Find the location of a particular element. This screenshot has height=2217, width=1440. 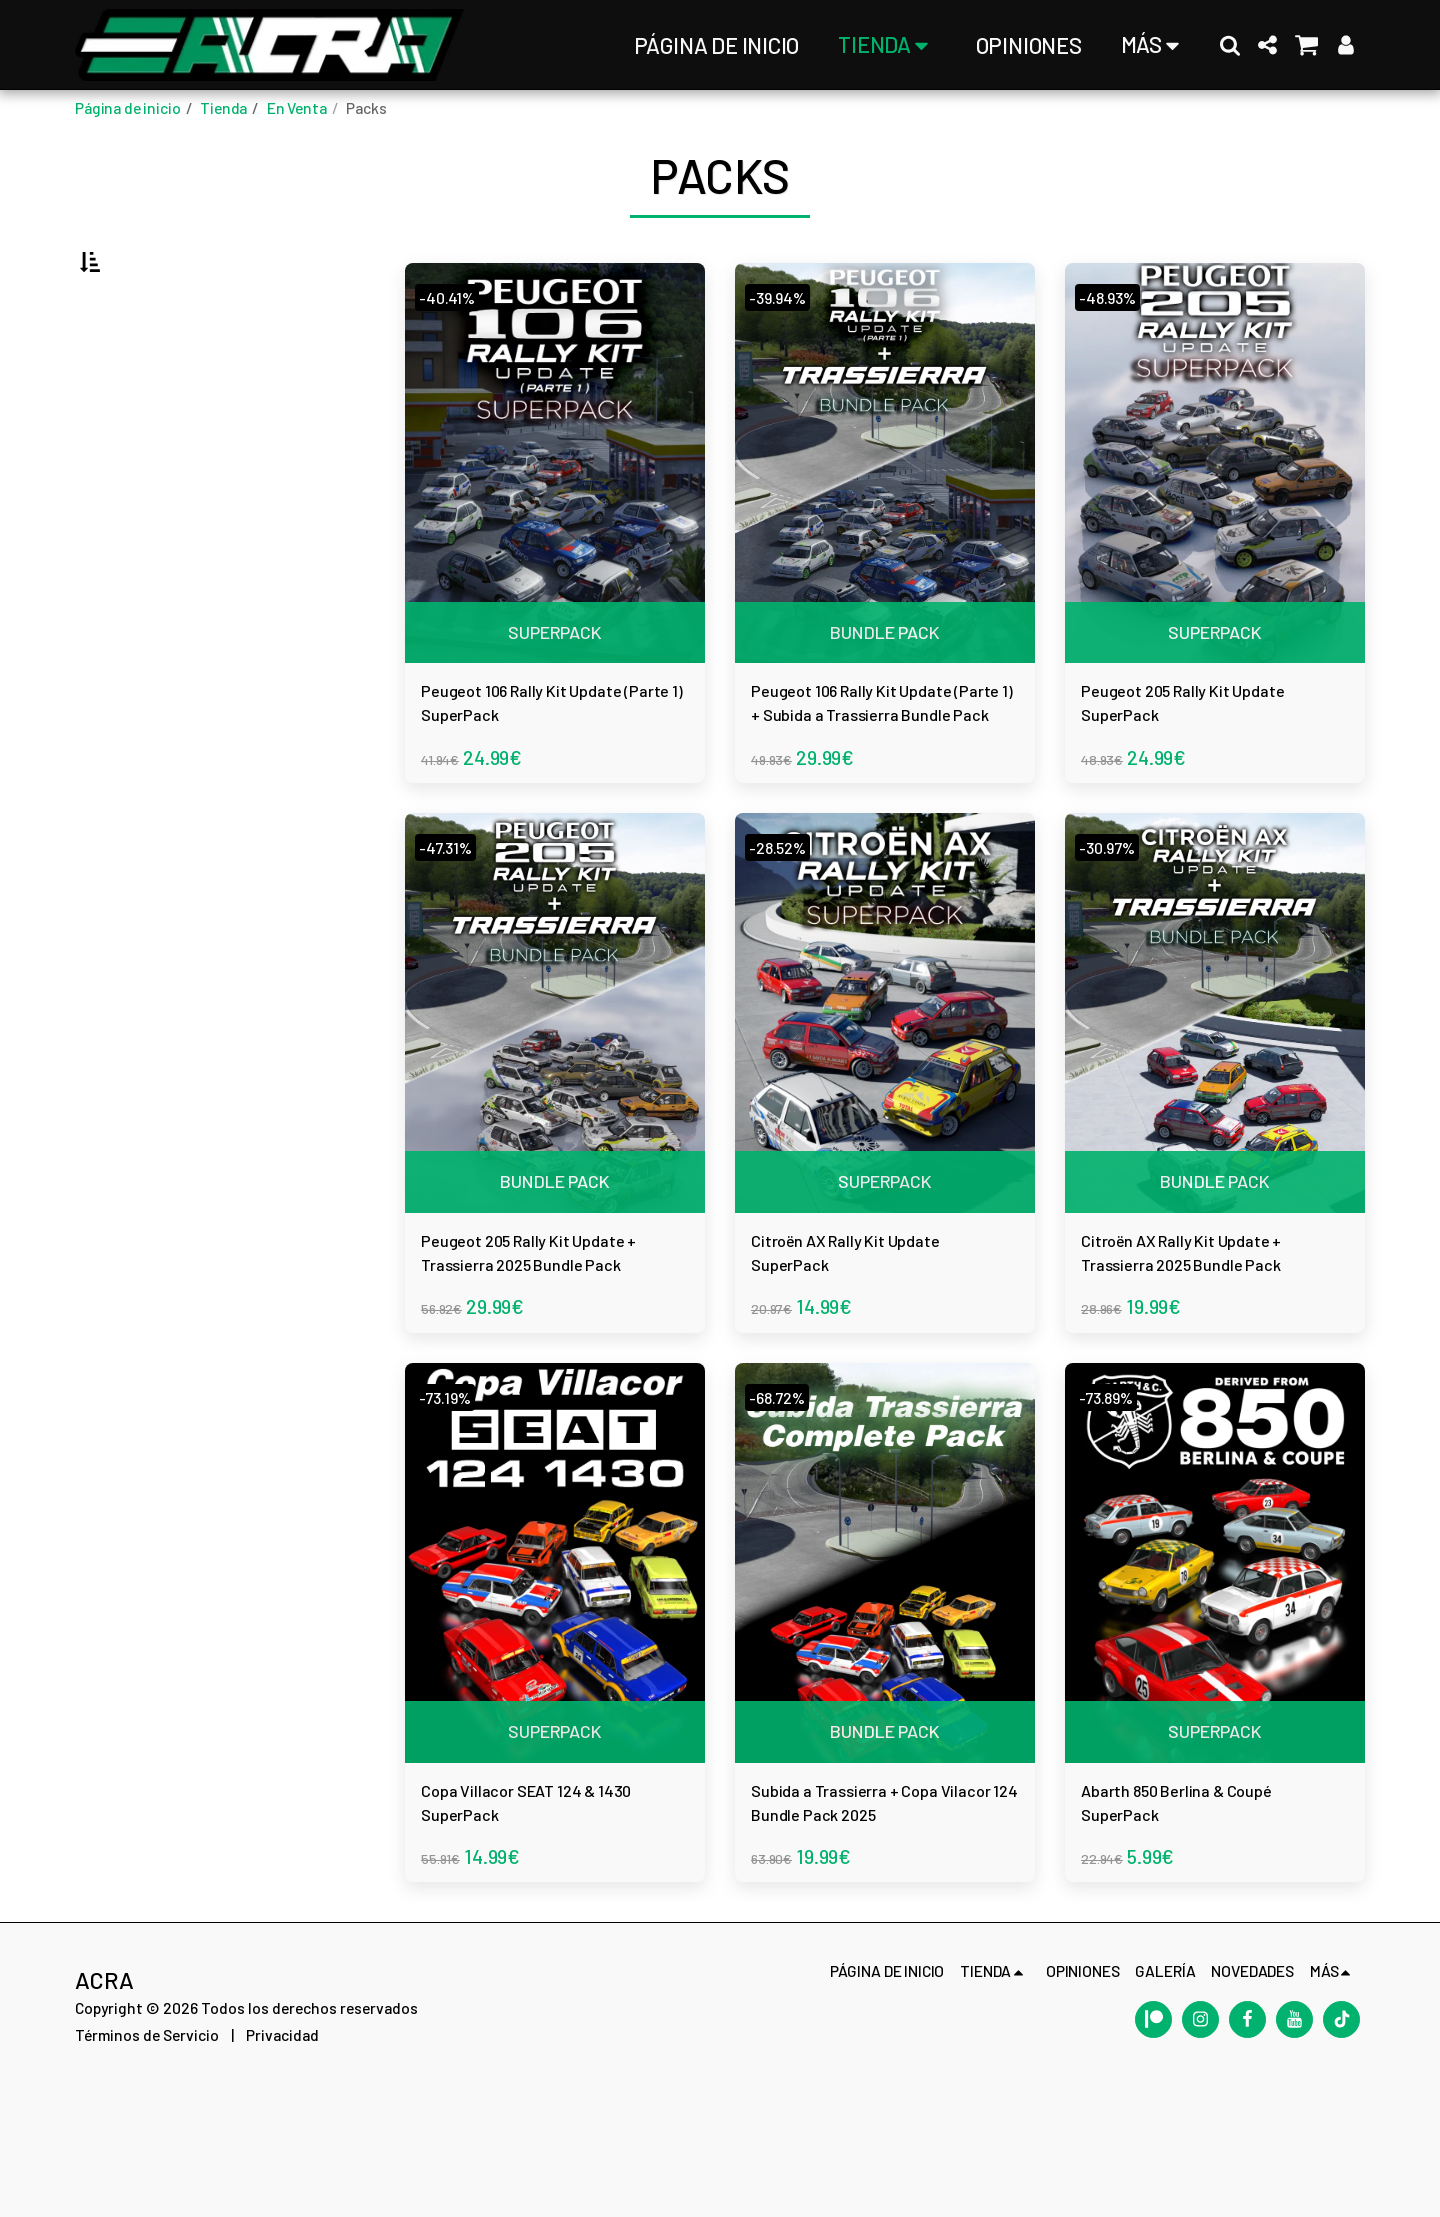

-48.93% is located at coordinates (1117, 354).